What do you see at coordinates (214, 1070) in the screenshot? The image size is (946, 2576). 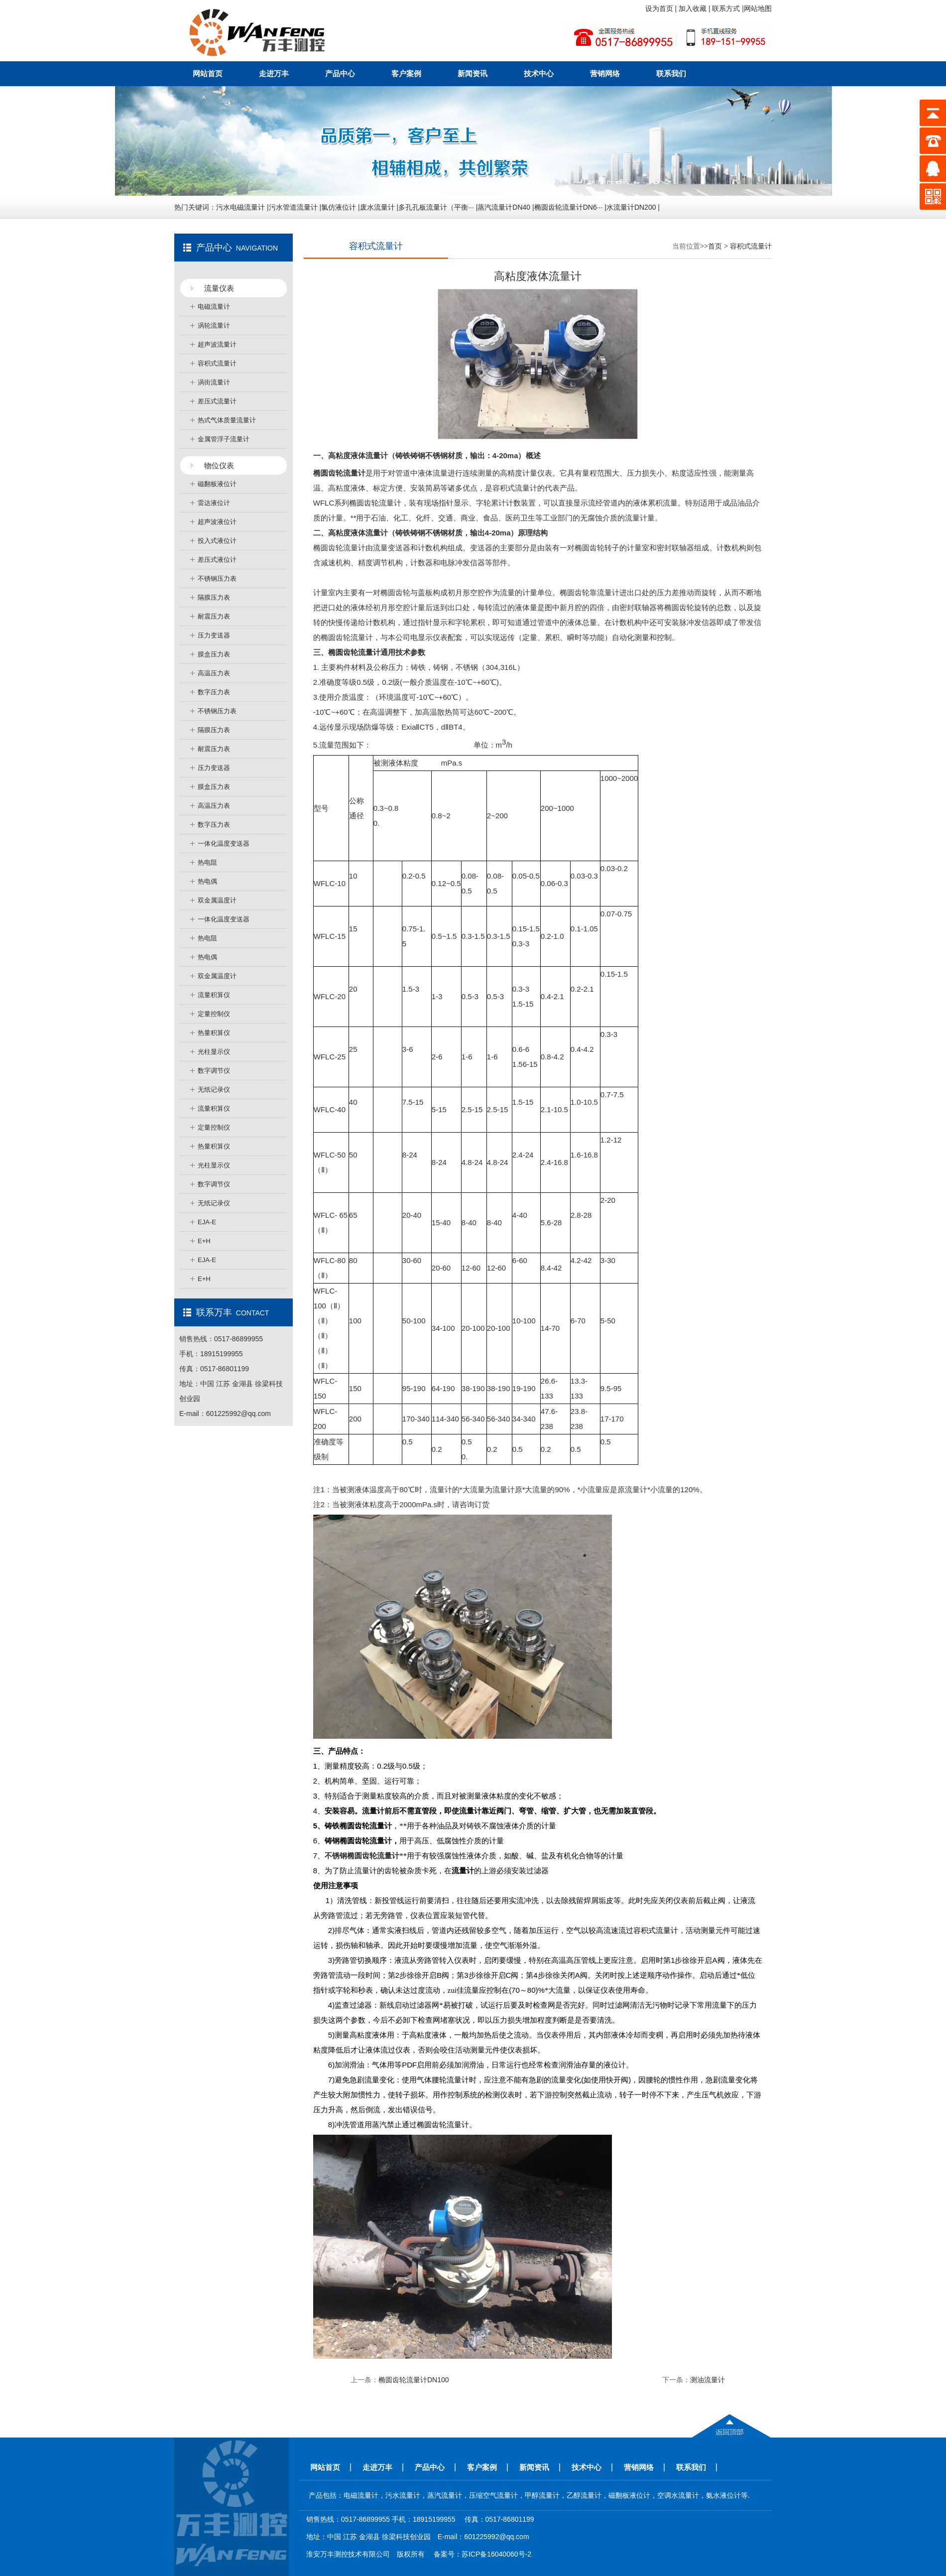 I see `数字调节仪` at bounding box center [214, 1070].